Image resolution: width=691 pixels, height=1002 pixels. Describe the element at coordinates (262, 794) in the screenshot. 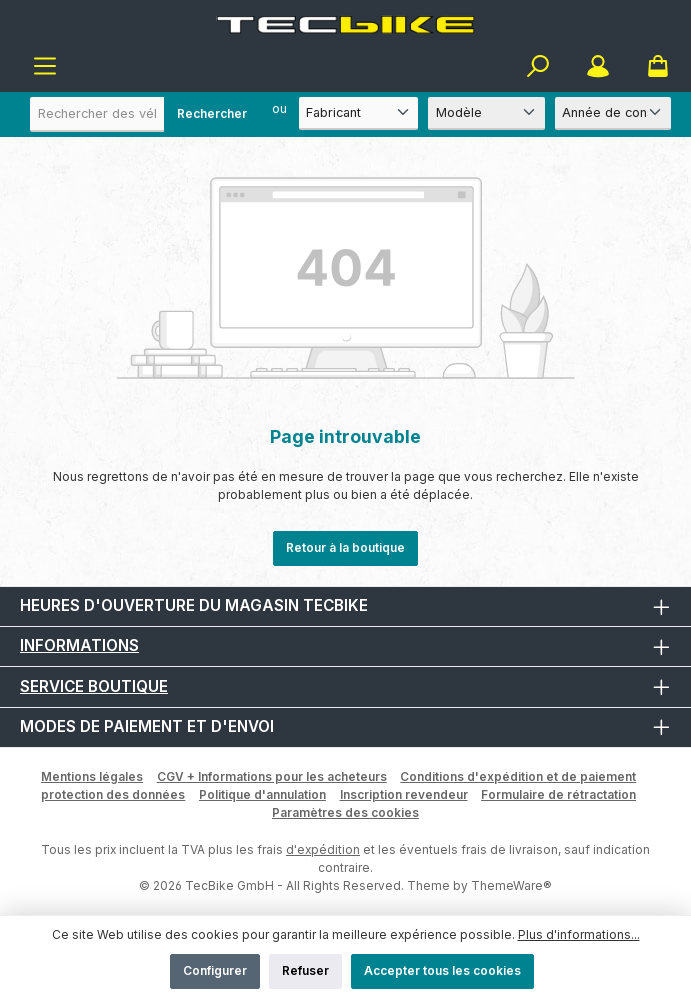

I see `Politique d'annulation` at that location.